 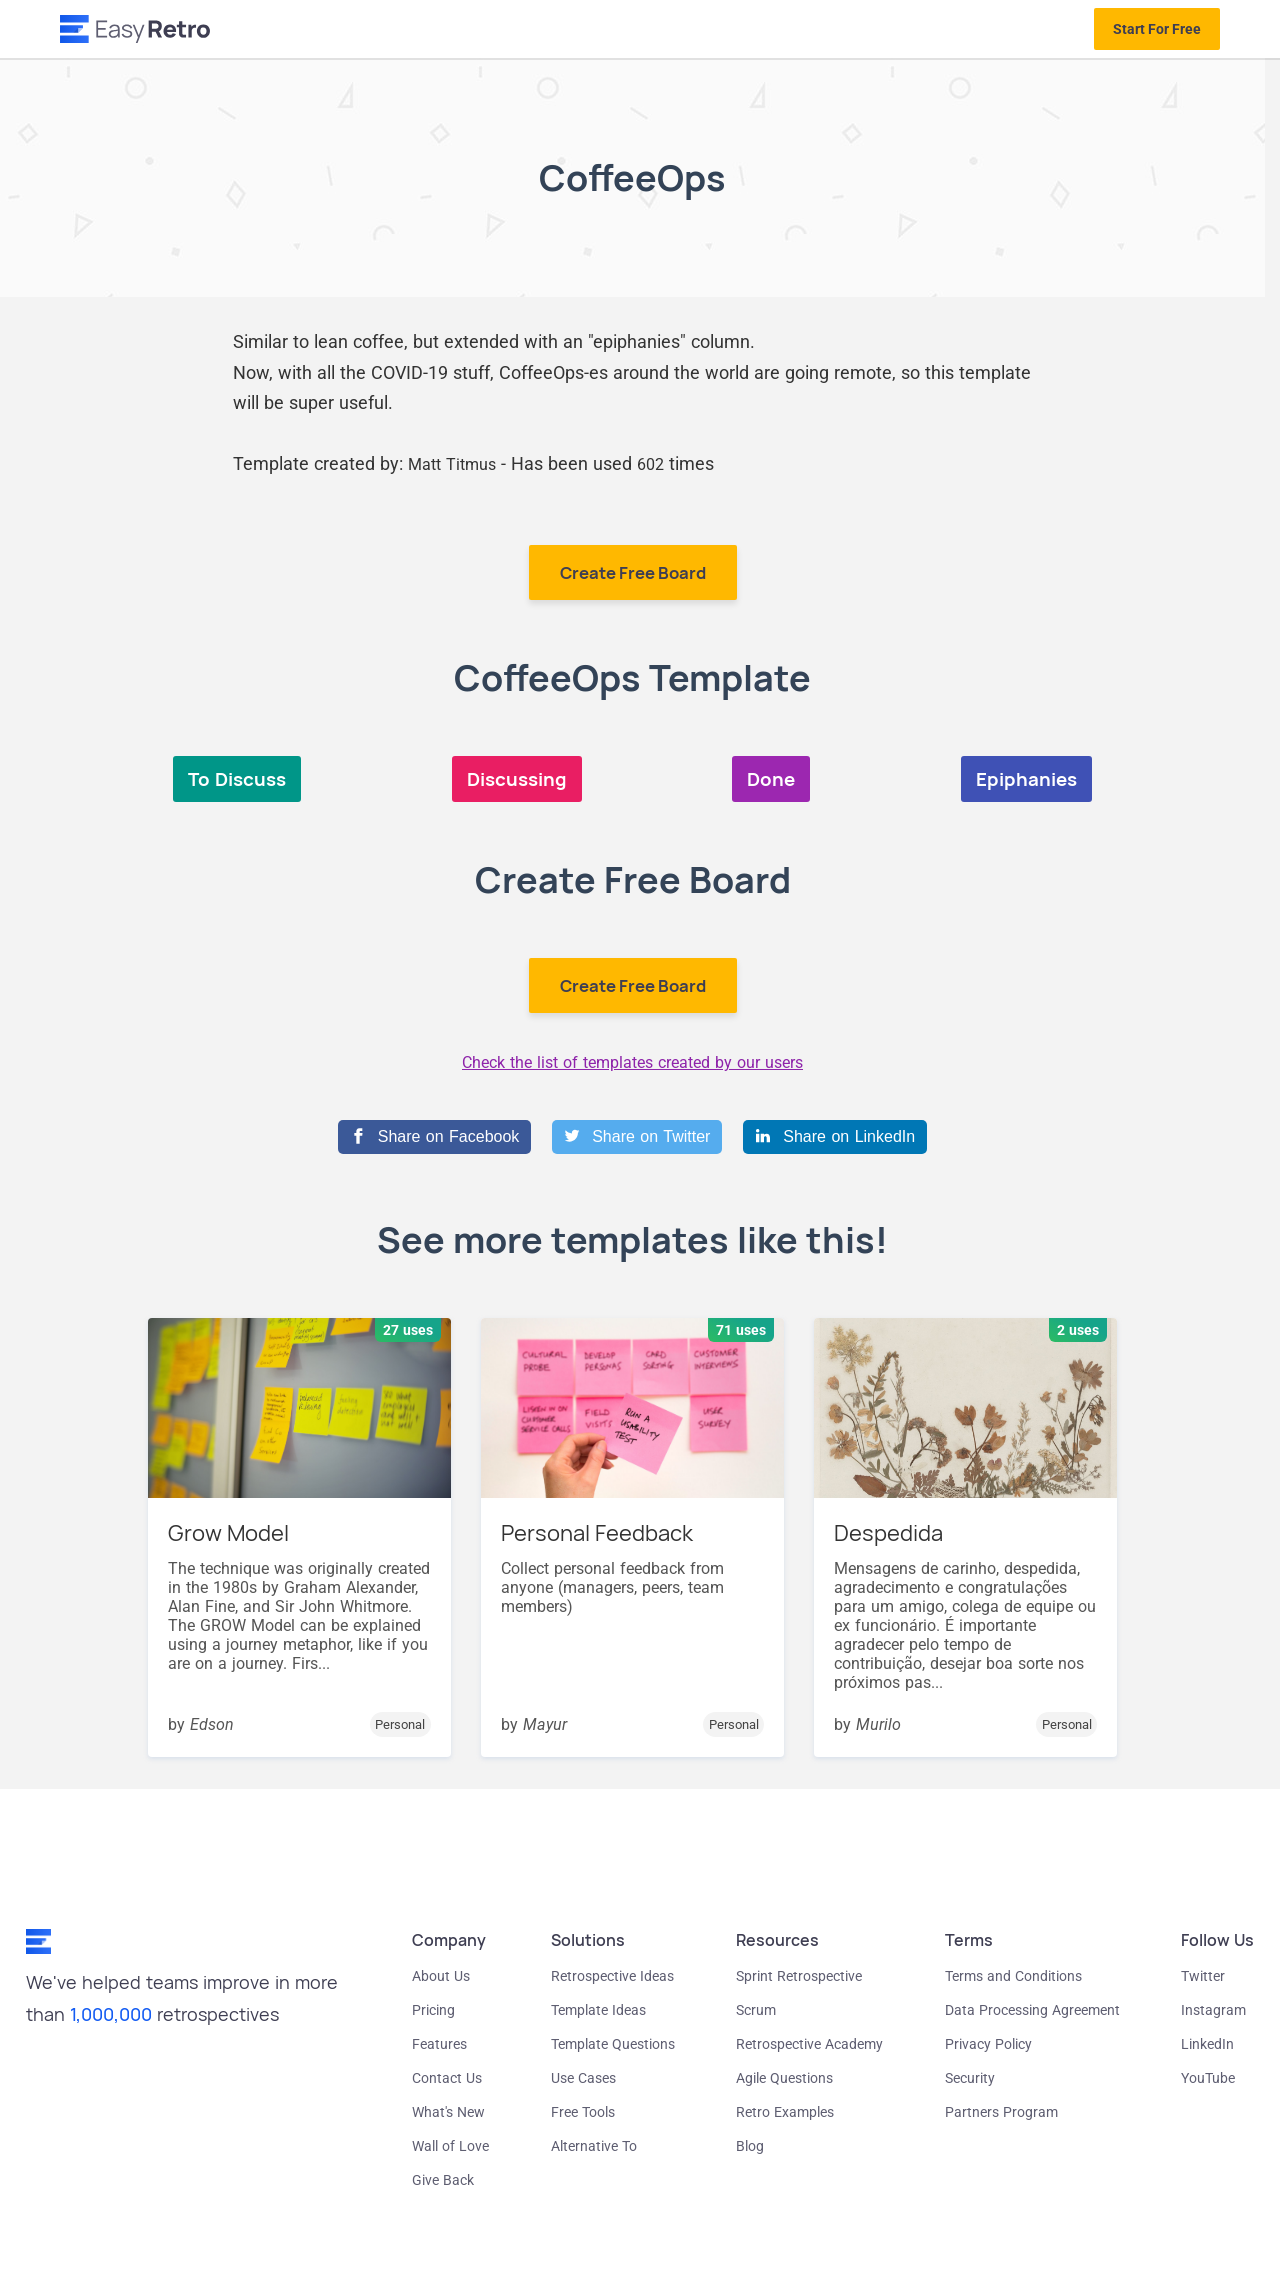 I want to click on Security, so click(x=970, y=2078).